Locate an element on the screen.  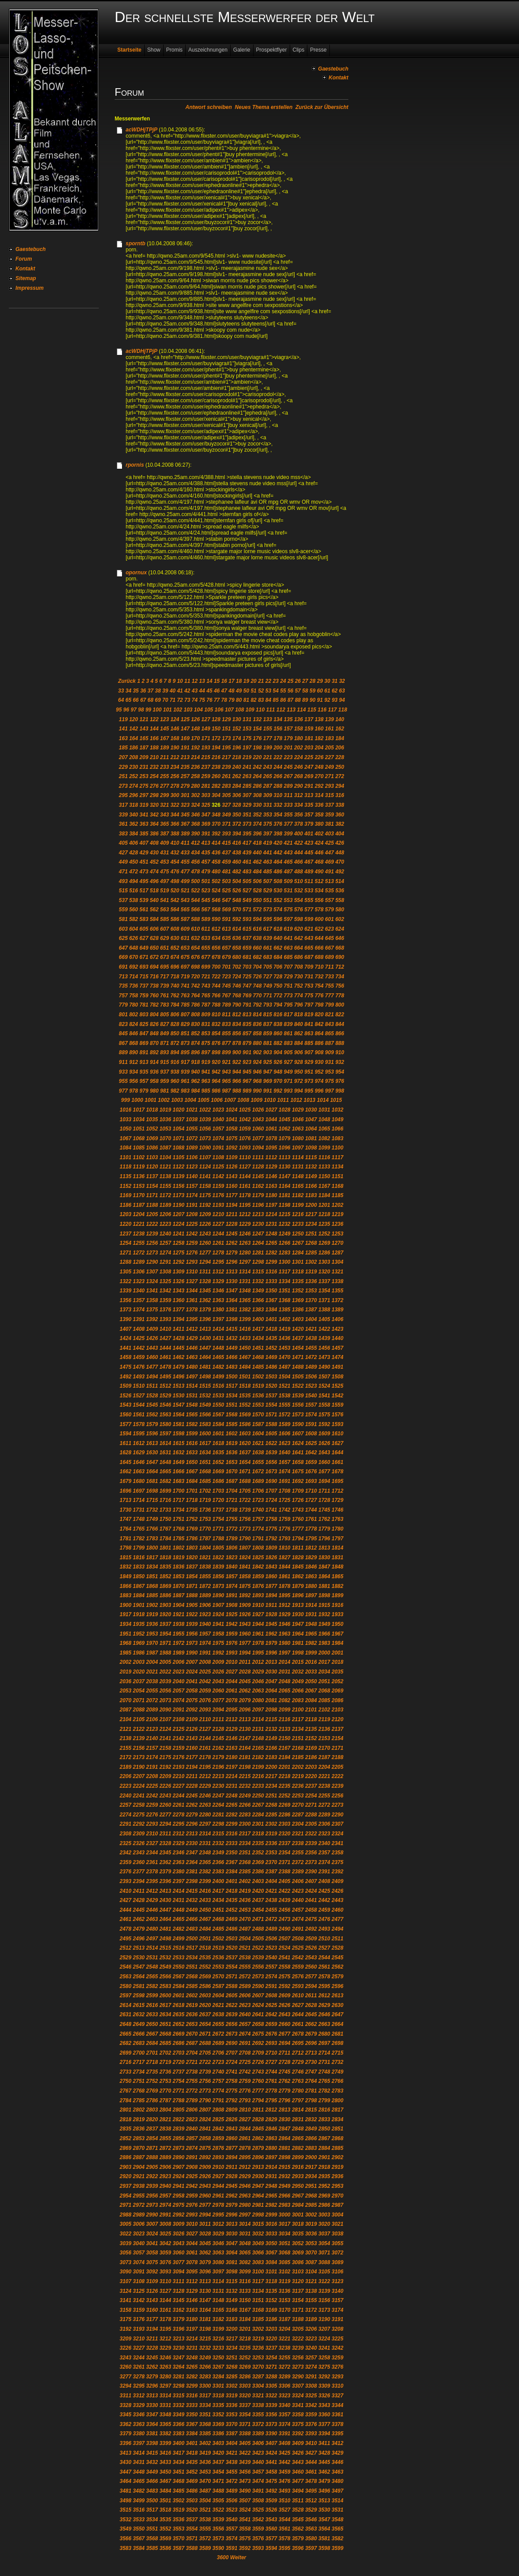
3232 is located at coordinates (205, 2348).